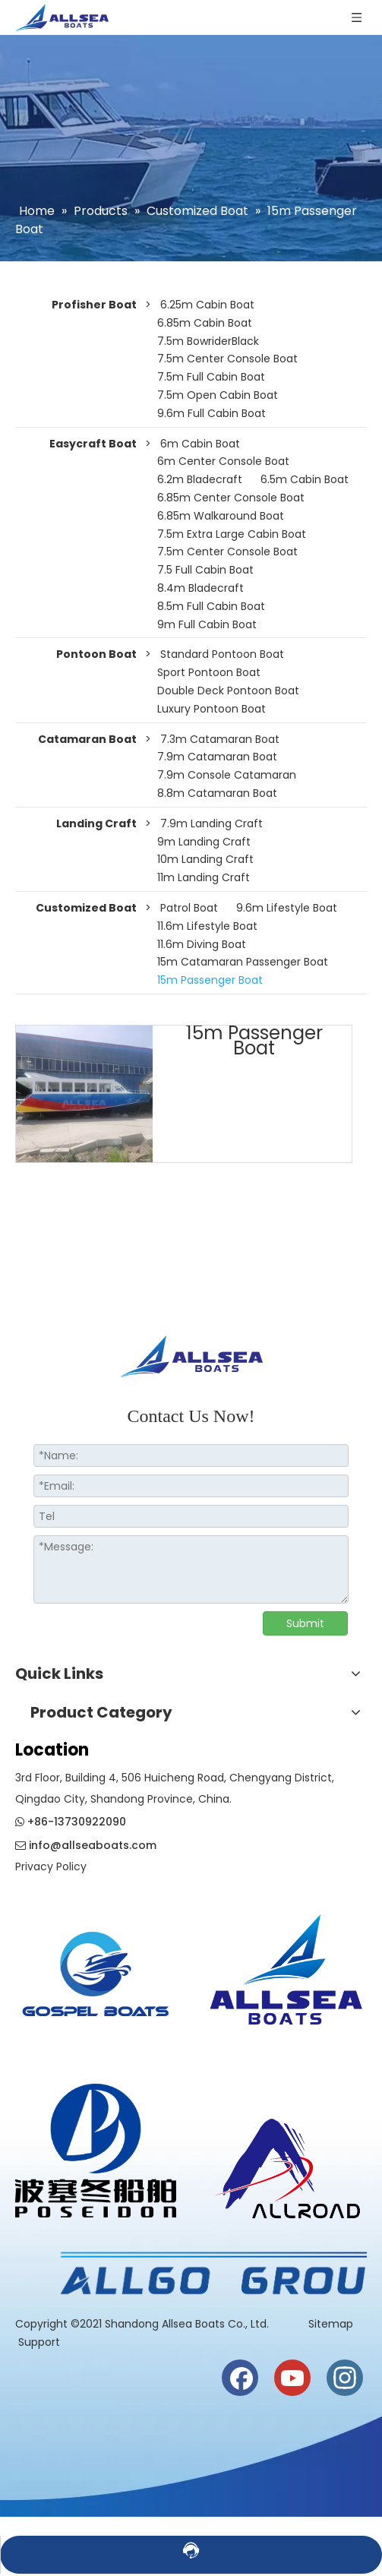 The image size is (382, 2576). What do you see at coordinates (205, 859) in the screenshot?
I see `10m Landing Craft` at bounding box center [205, 859].